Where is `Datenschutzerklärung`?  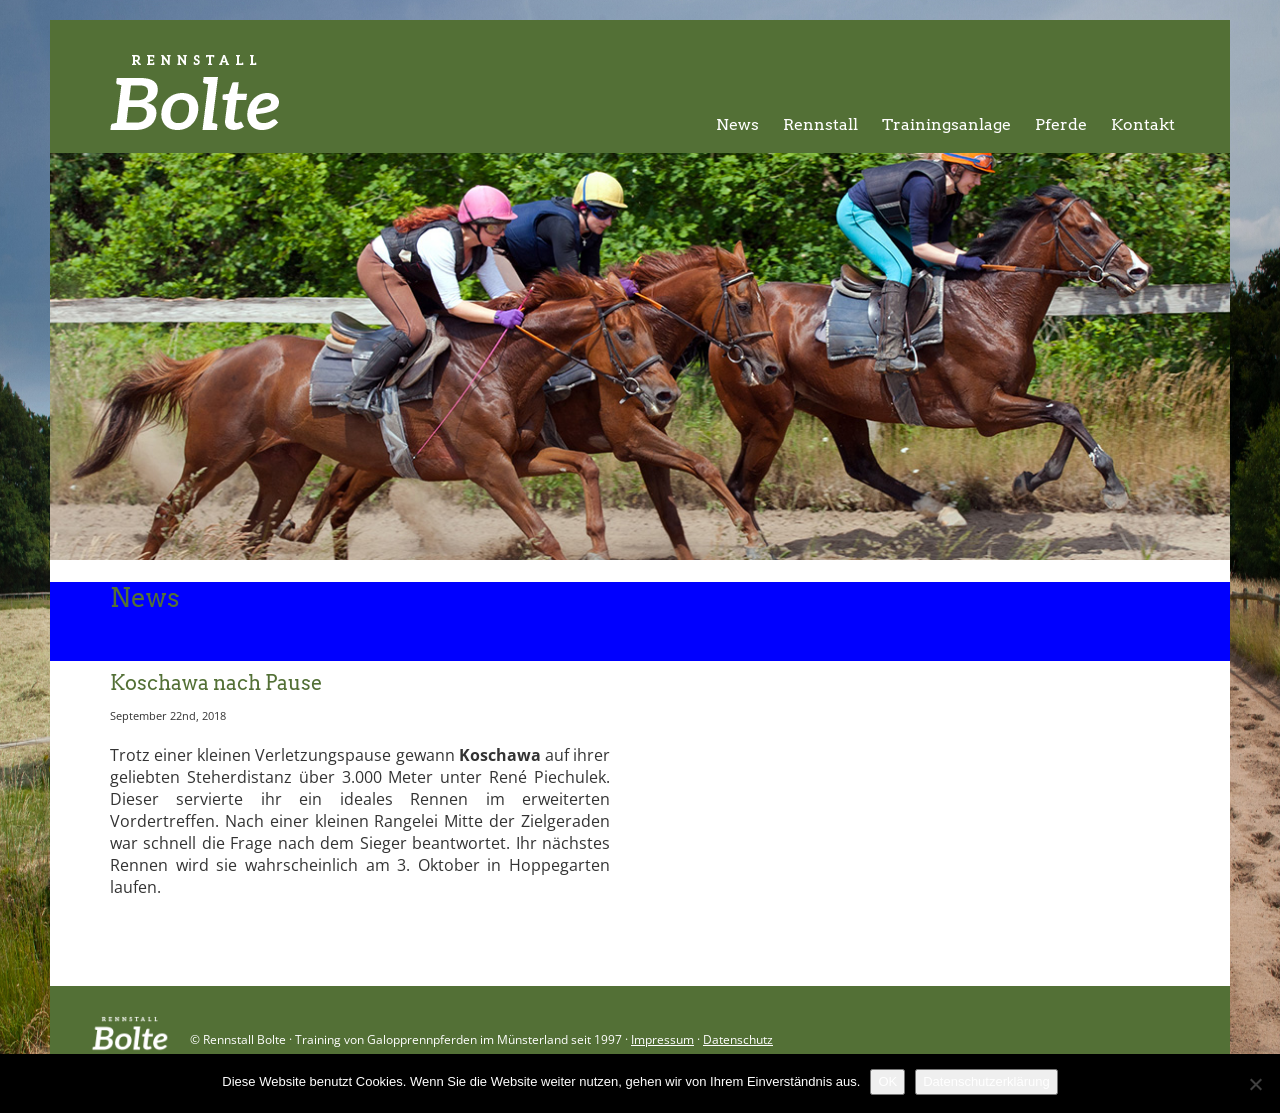 Datenschutzerklärung is located at coordinates (986, 1081).